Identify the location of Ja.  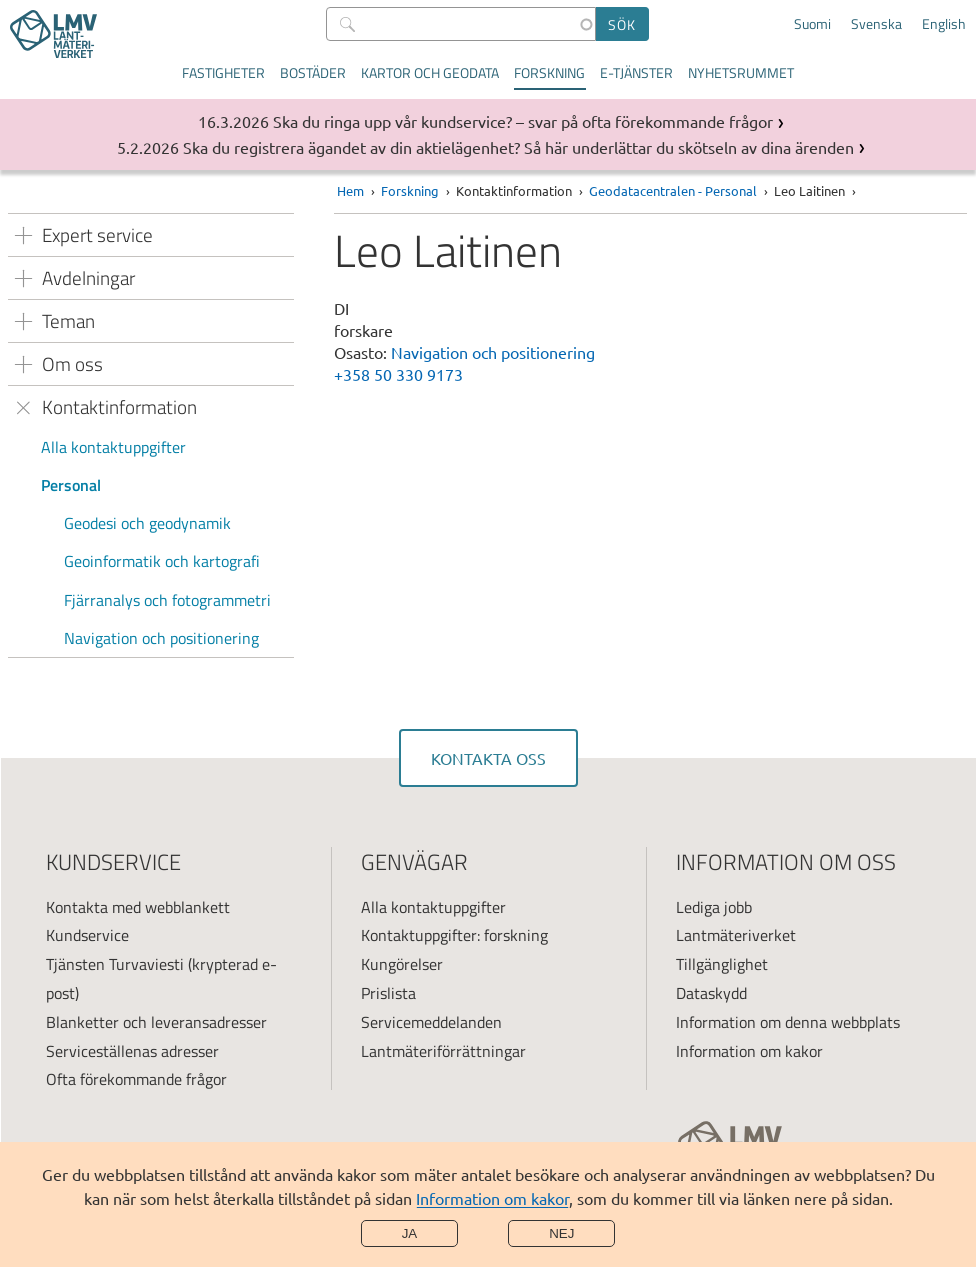
(410, 1233).